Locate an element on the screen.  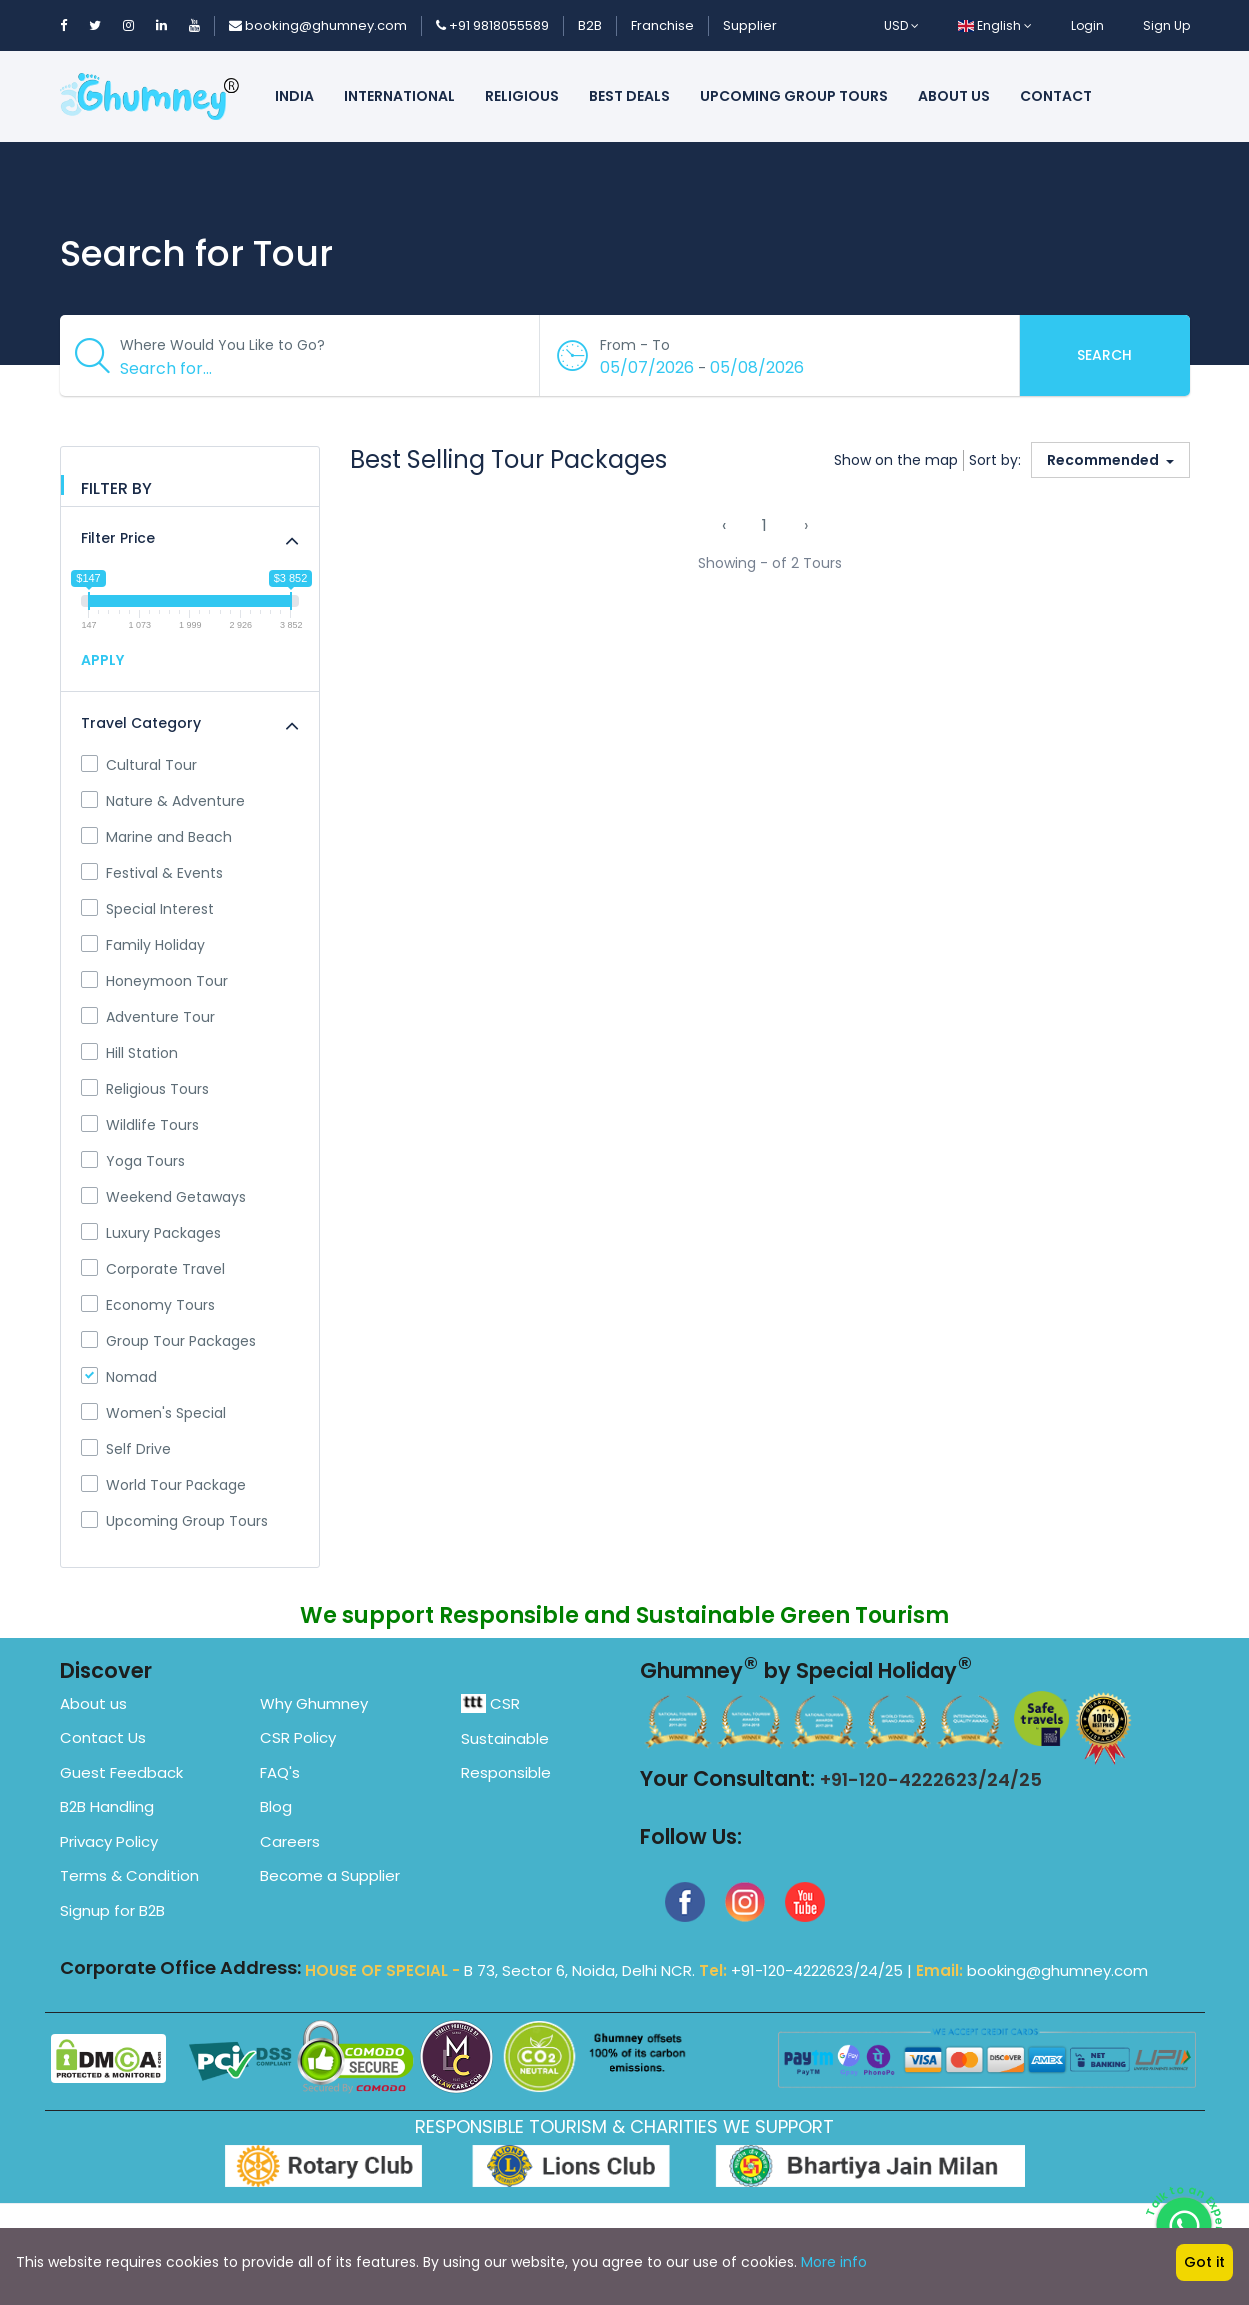
Contact is located at coordinates (1056, 96).